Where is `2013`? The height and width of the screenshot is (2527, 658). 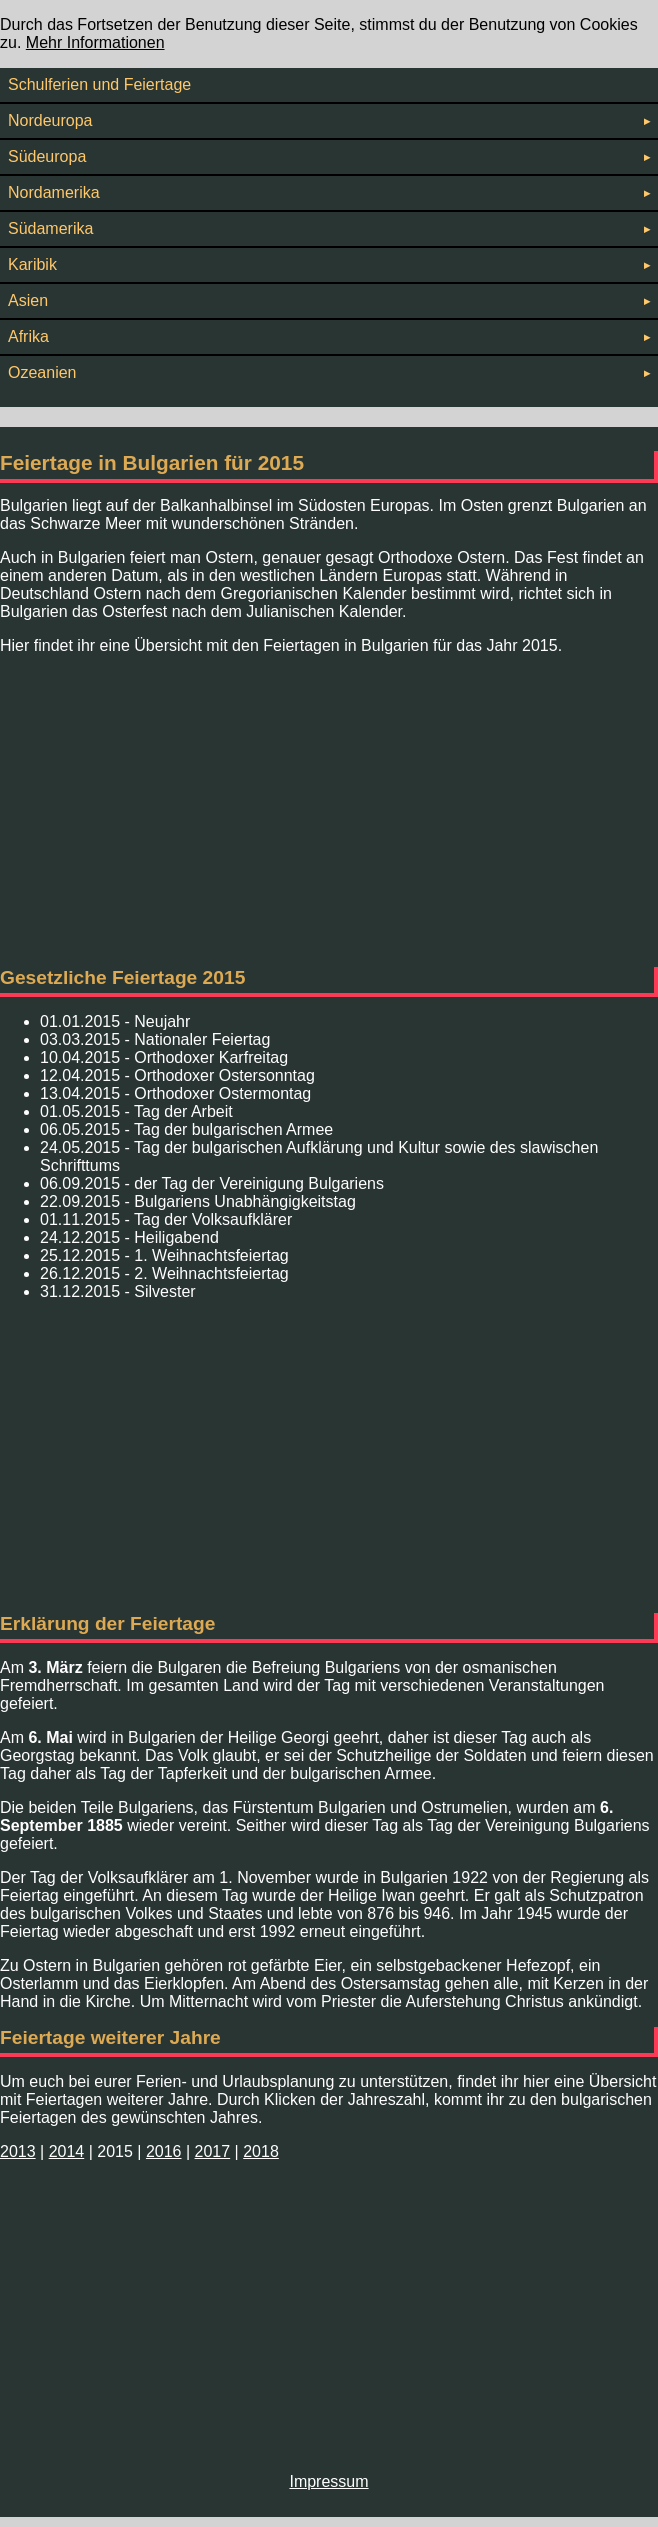 2013 is located at coordinates (18, 2151).